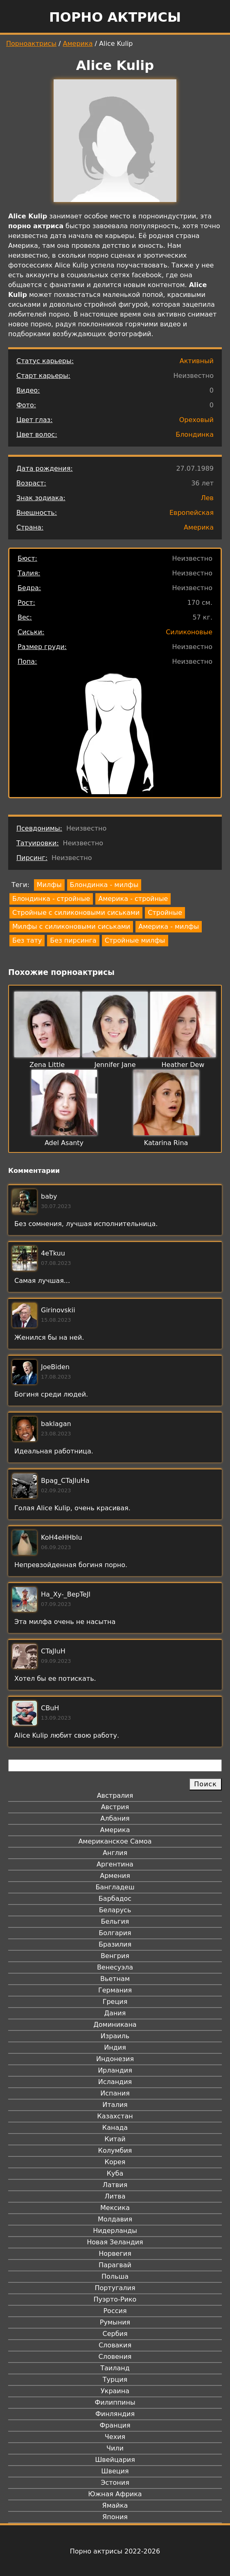 The width and height of the screenshot is (230, 2576). I want to click on Польша, so click(115, 2276).